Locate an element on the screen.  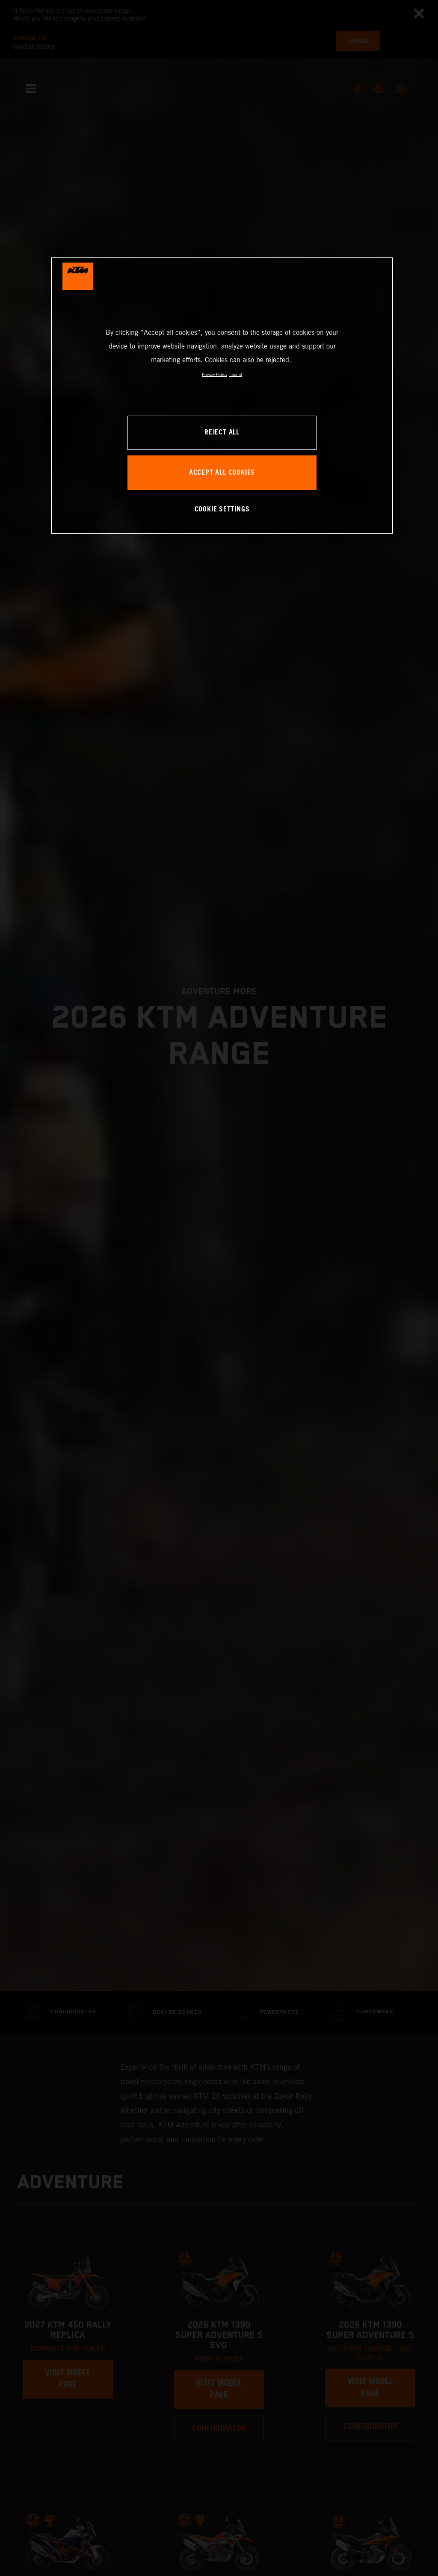
REJECT ALL is located at coordinates (222, 432).